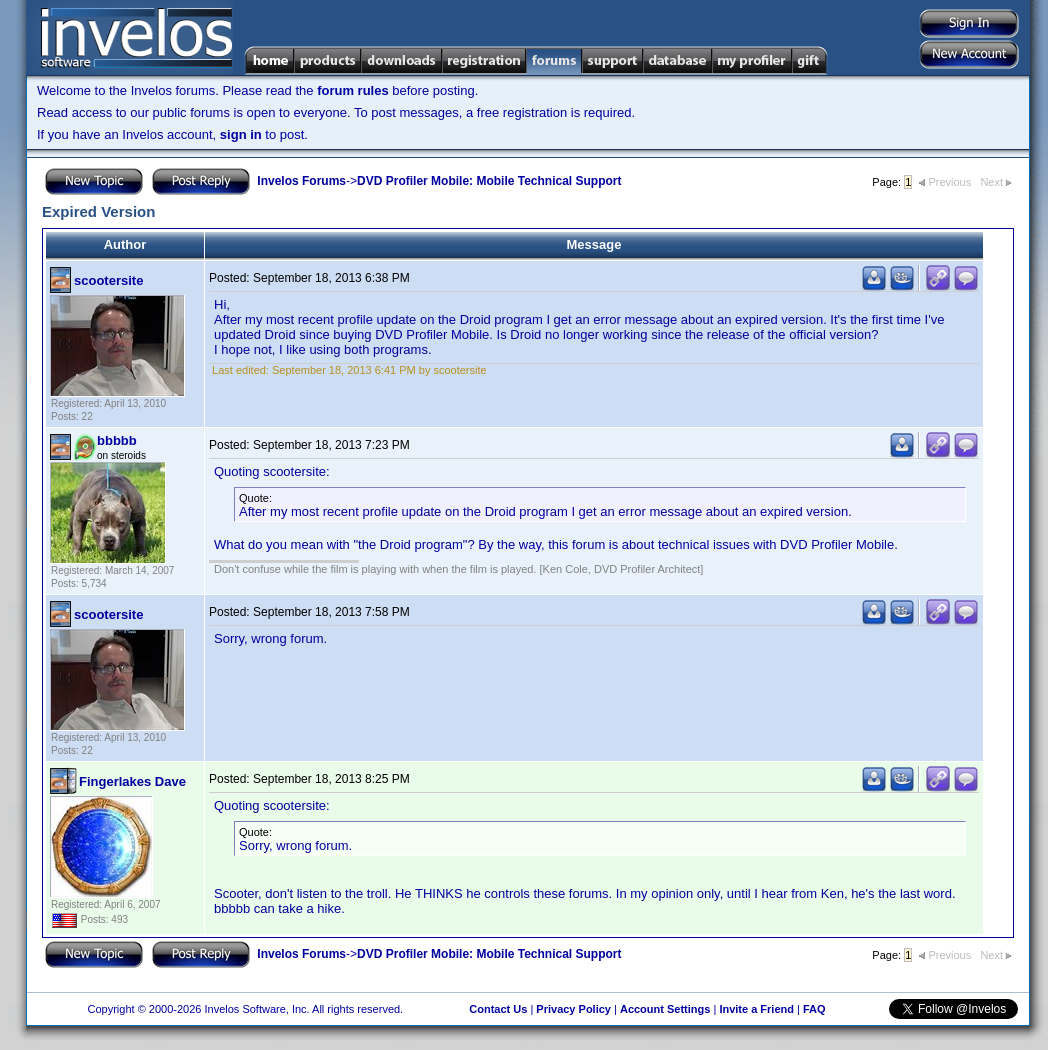  What do you see at coordinates (489, 181) in the screenshot?
I see `DVD Profiler Mobile: Mobile Technical Support` at bounding box center [489, 181].